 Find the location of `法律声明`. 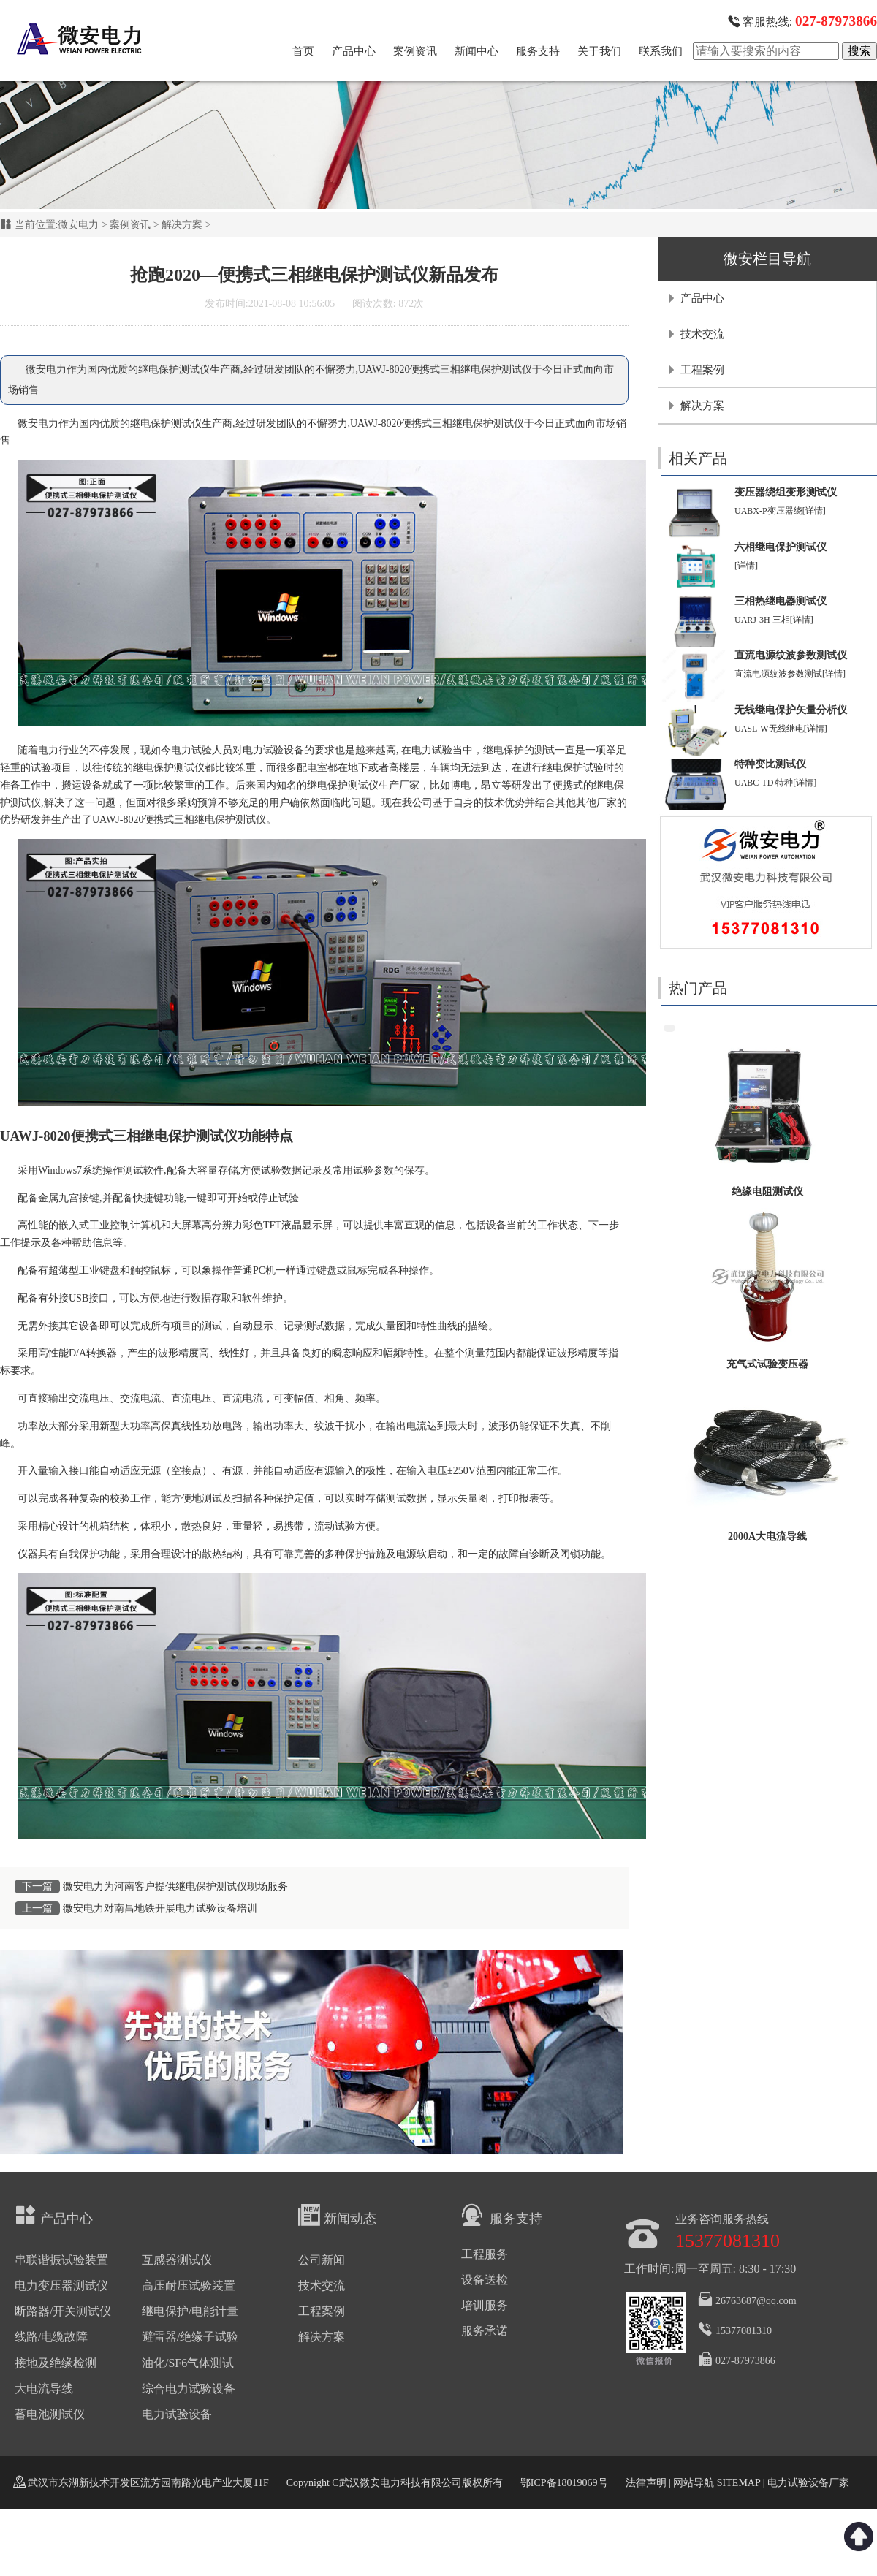

法律声明 is located at coordinates (646, 2482).